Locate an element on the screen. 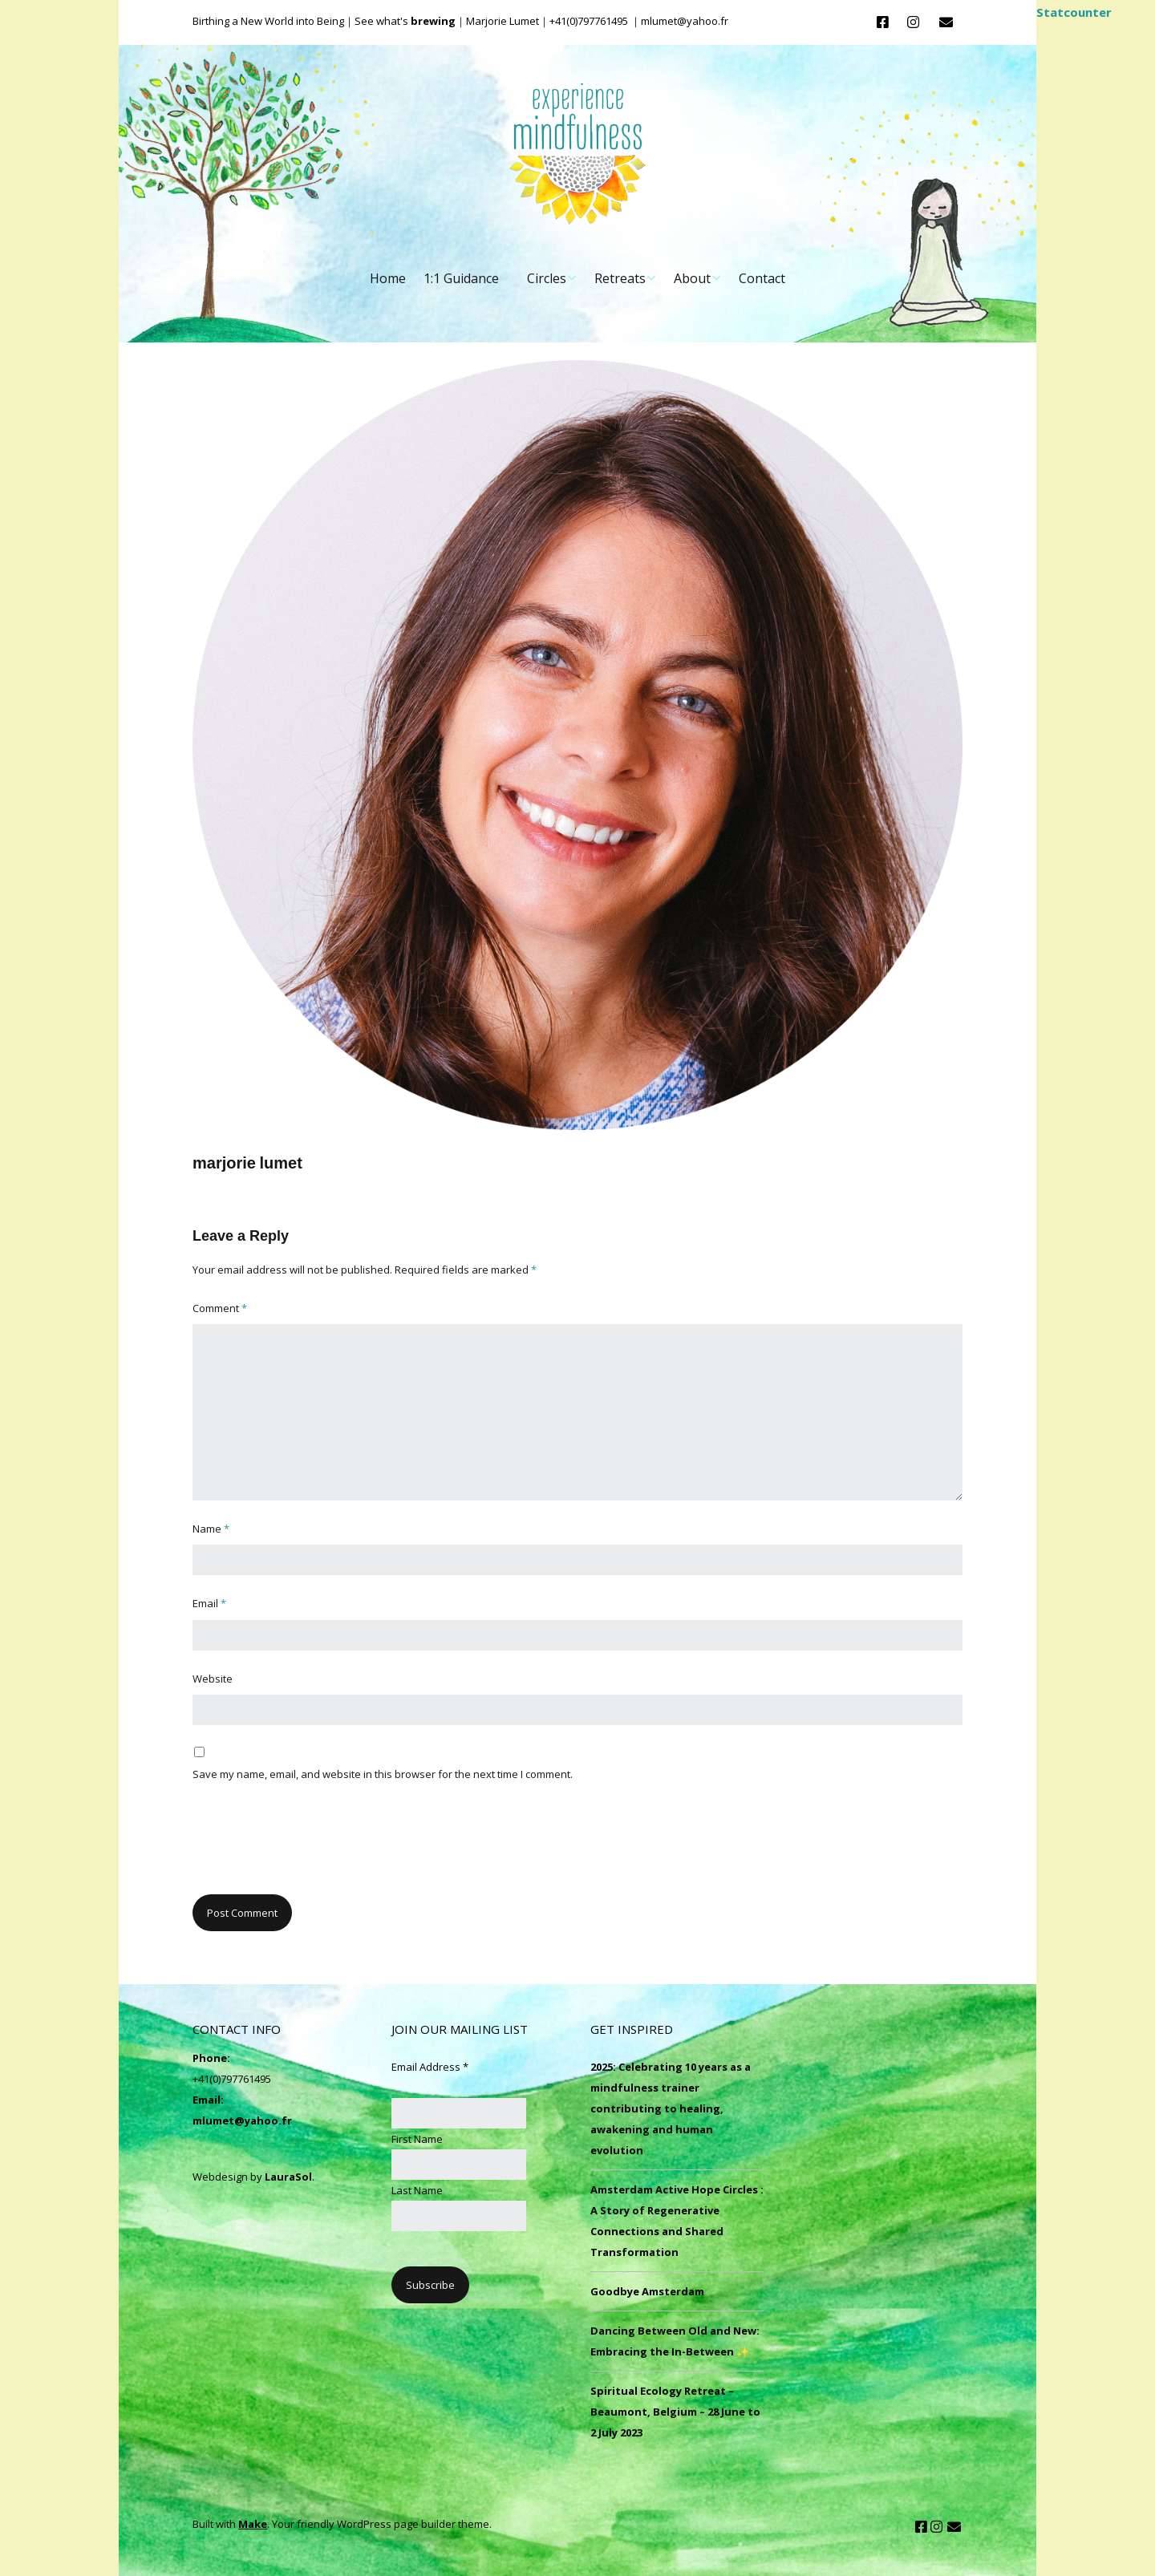 The image size is (1155, 2576). mlumet@yahoo.fr is located at coordinates (242, 2120).